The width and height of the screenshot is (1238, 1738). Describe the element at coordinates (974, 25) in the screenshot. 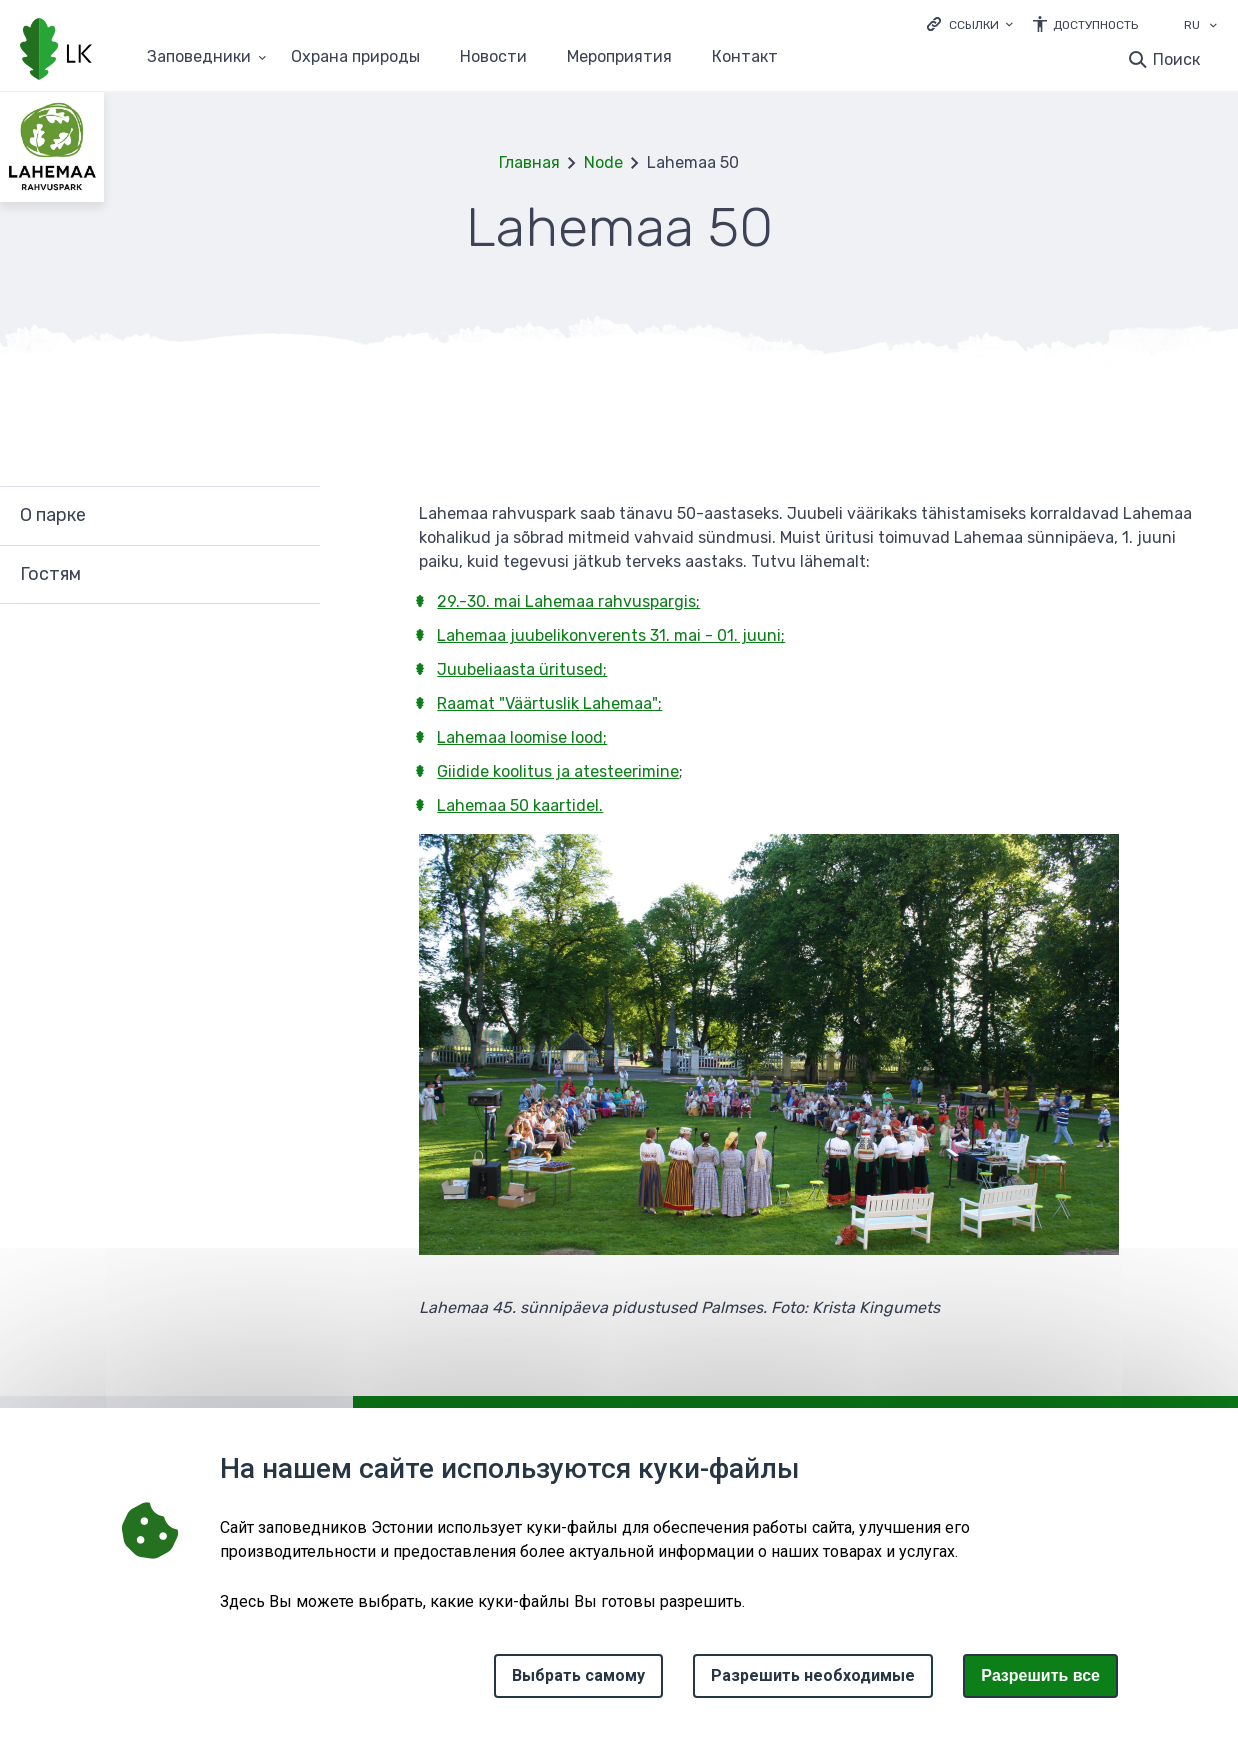

I see `Ссылки [Ava lingid]` at that location.